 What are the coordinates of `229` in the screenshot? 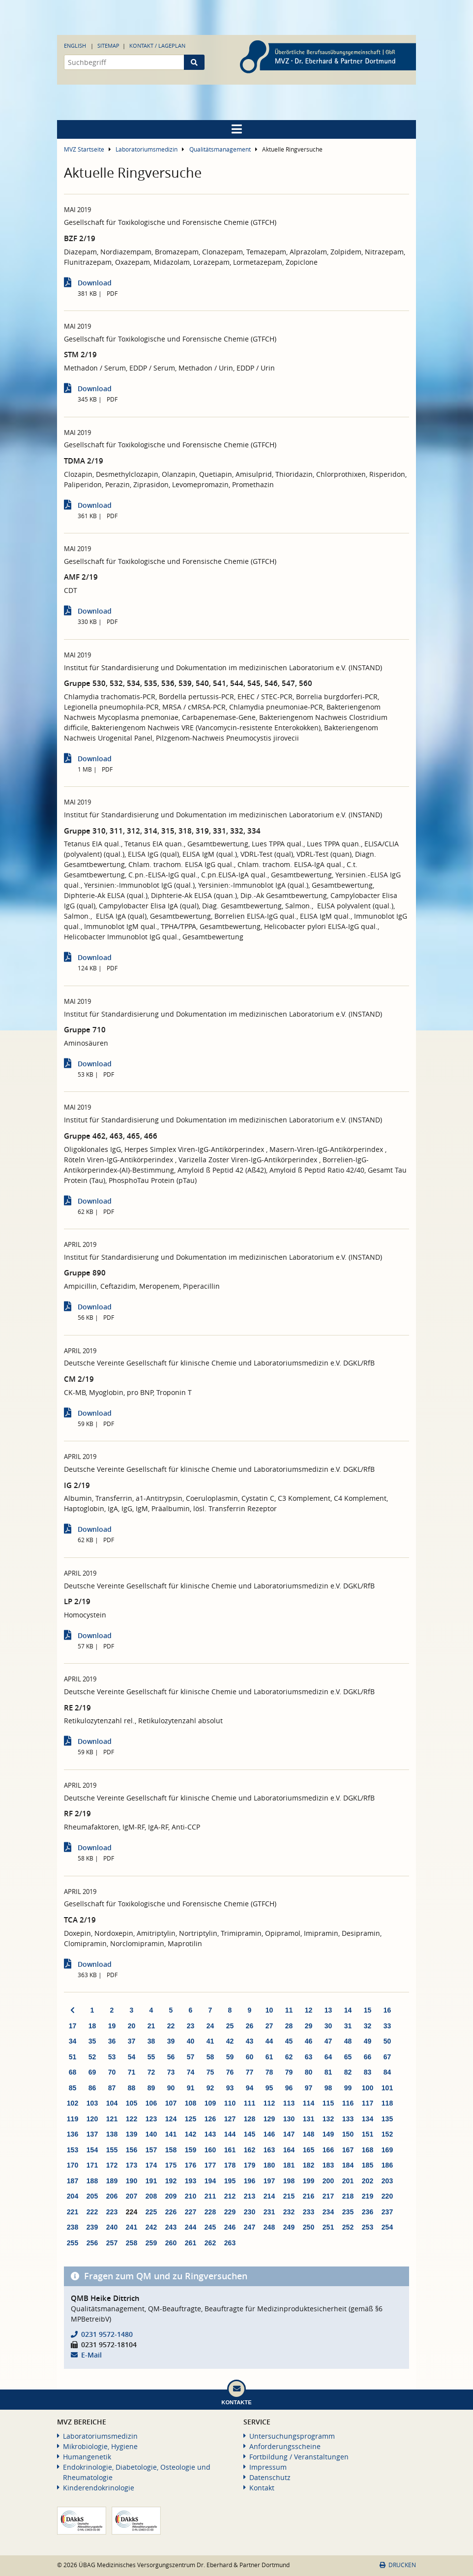 It's located at (230, 2212).